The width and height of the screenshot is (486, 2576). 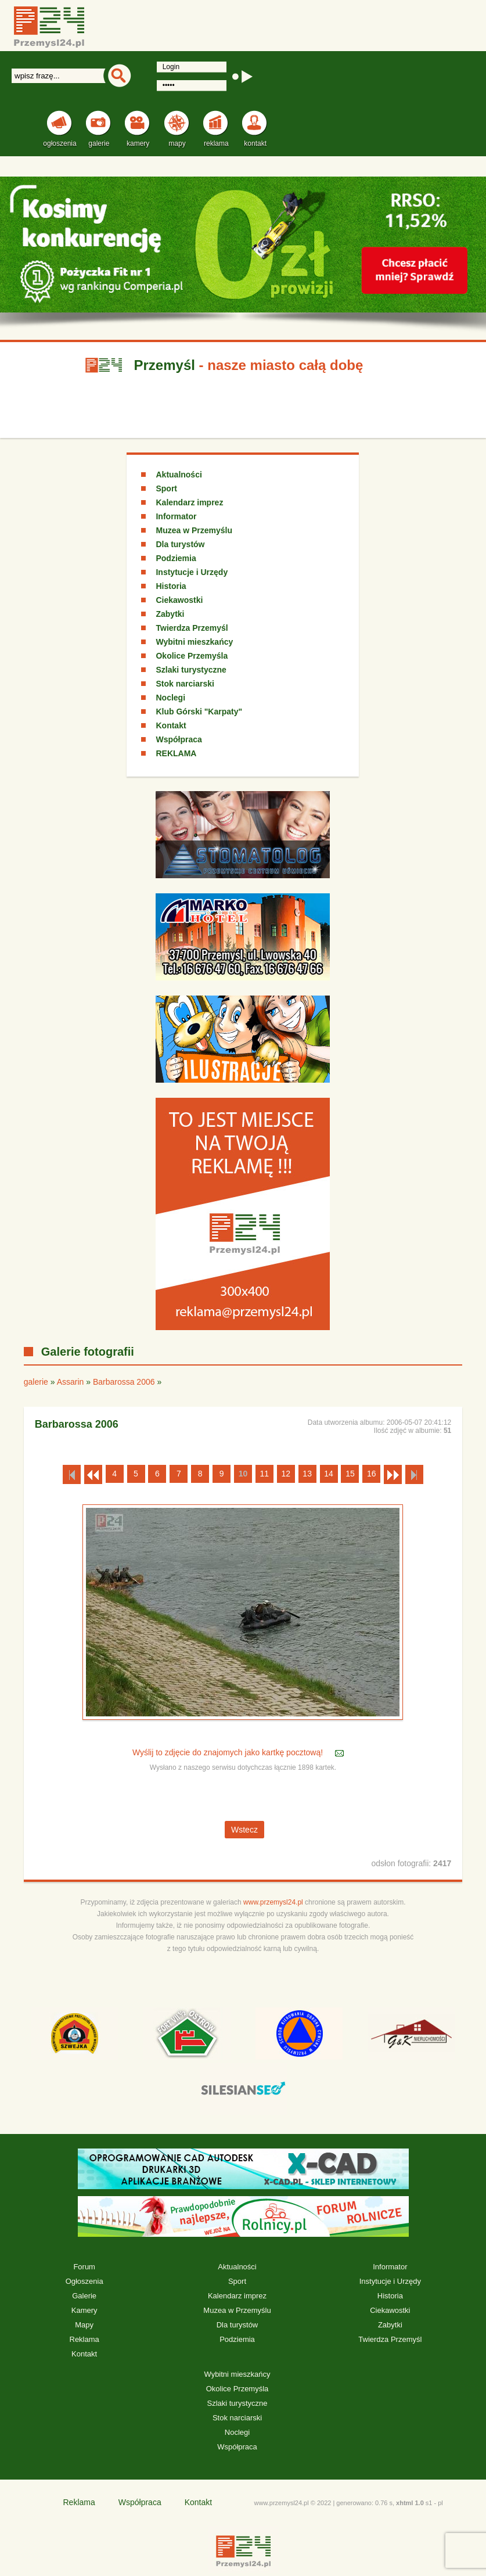 I want to click on Wyślij to zdjęcie do znajomych jako kartkę pocztową!, so click(x=228, y=1752).